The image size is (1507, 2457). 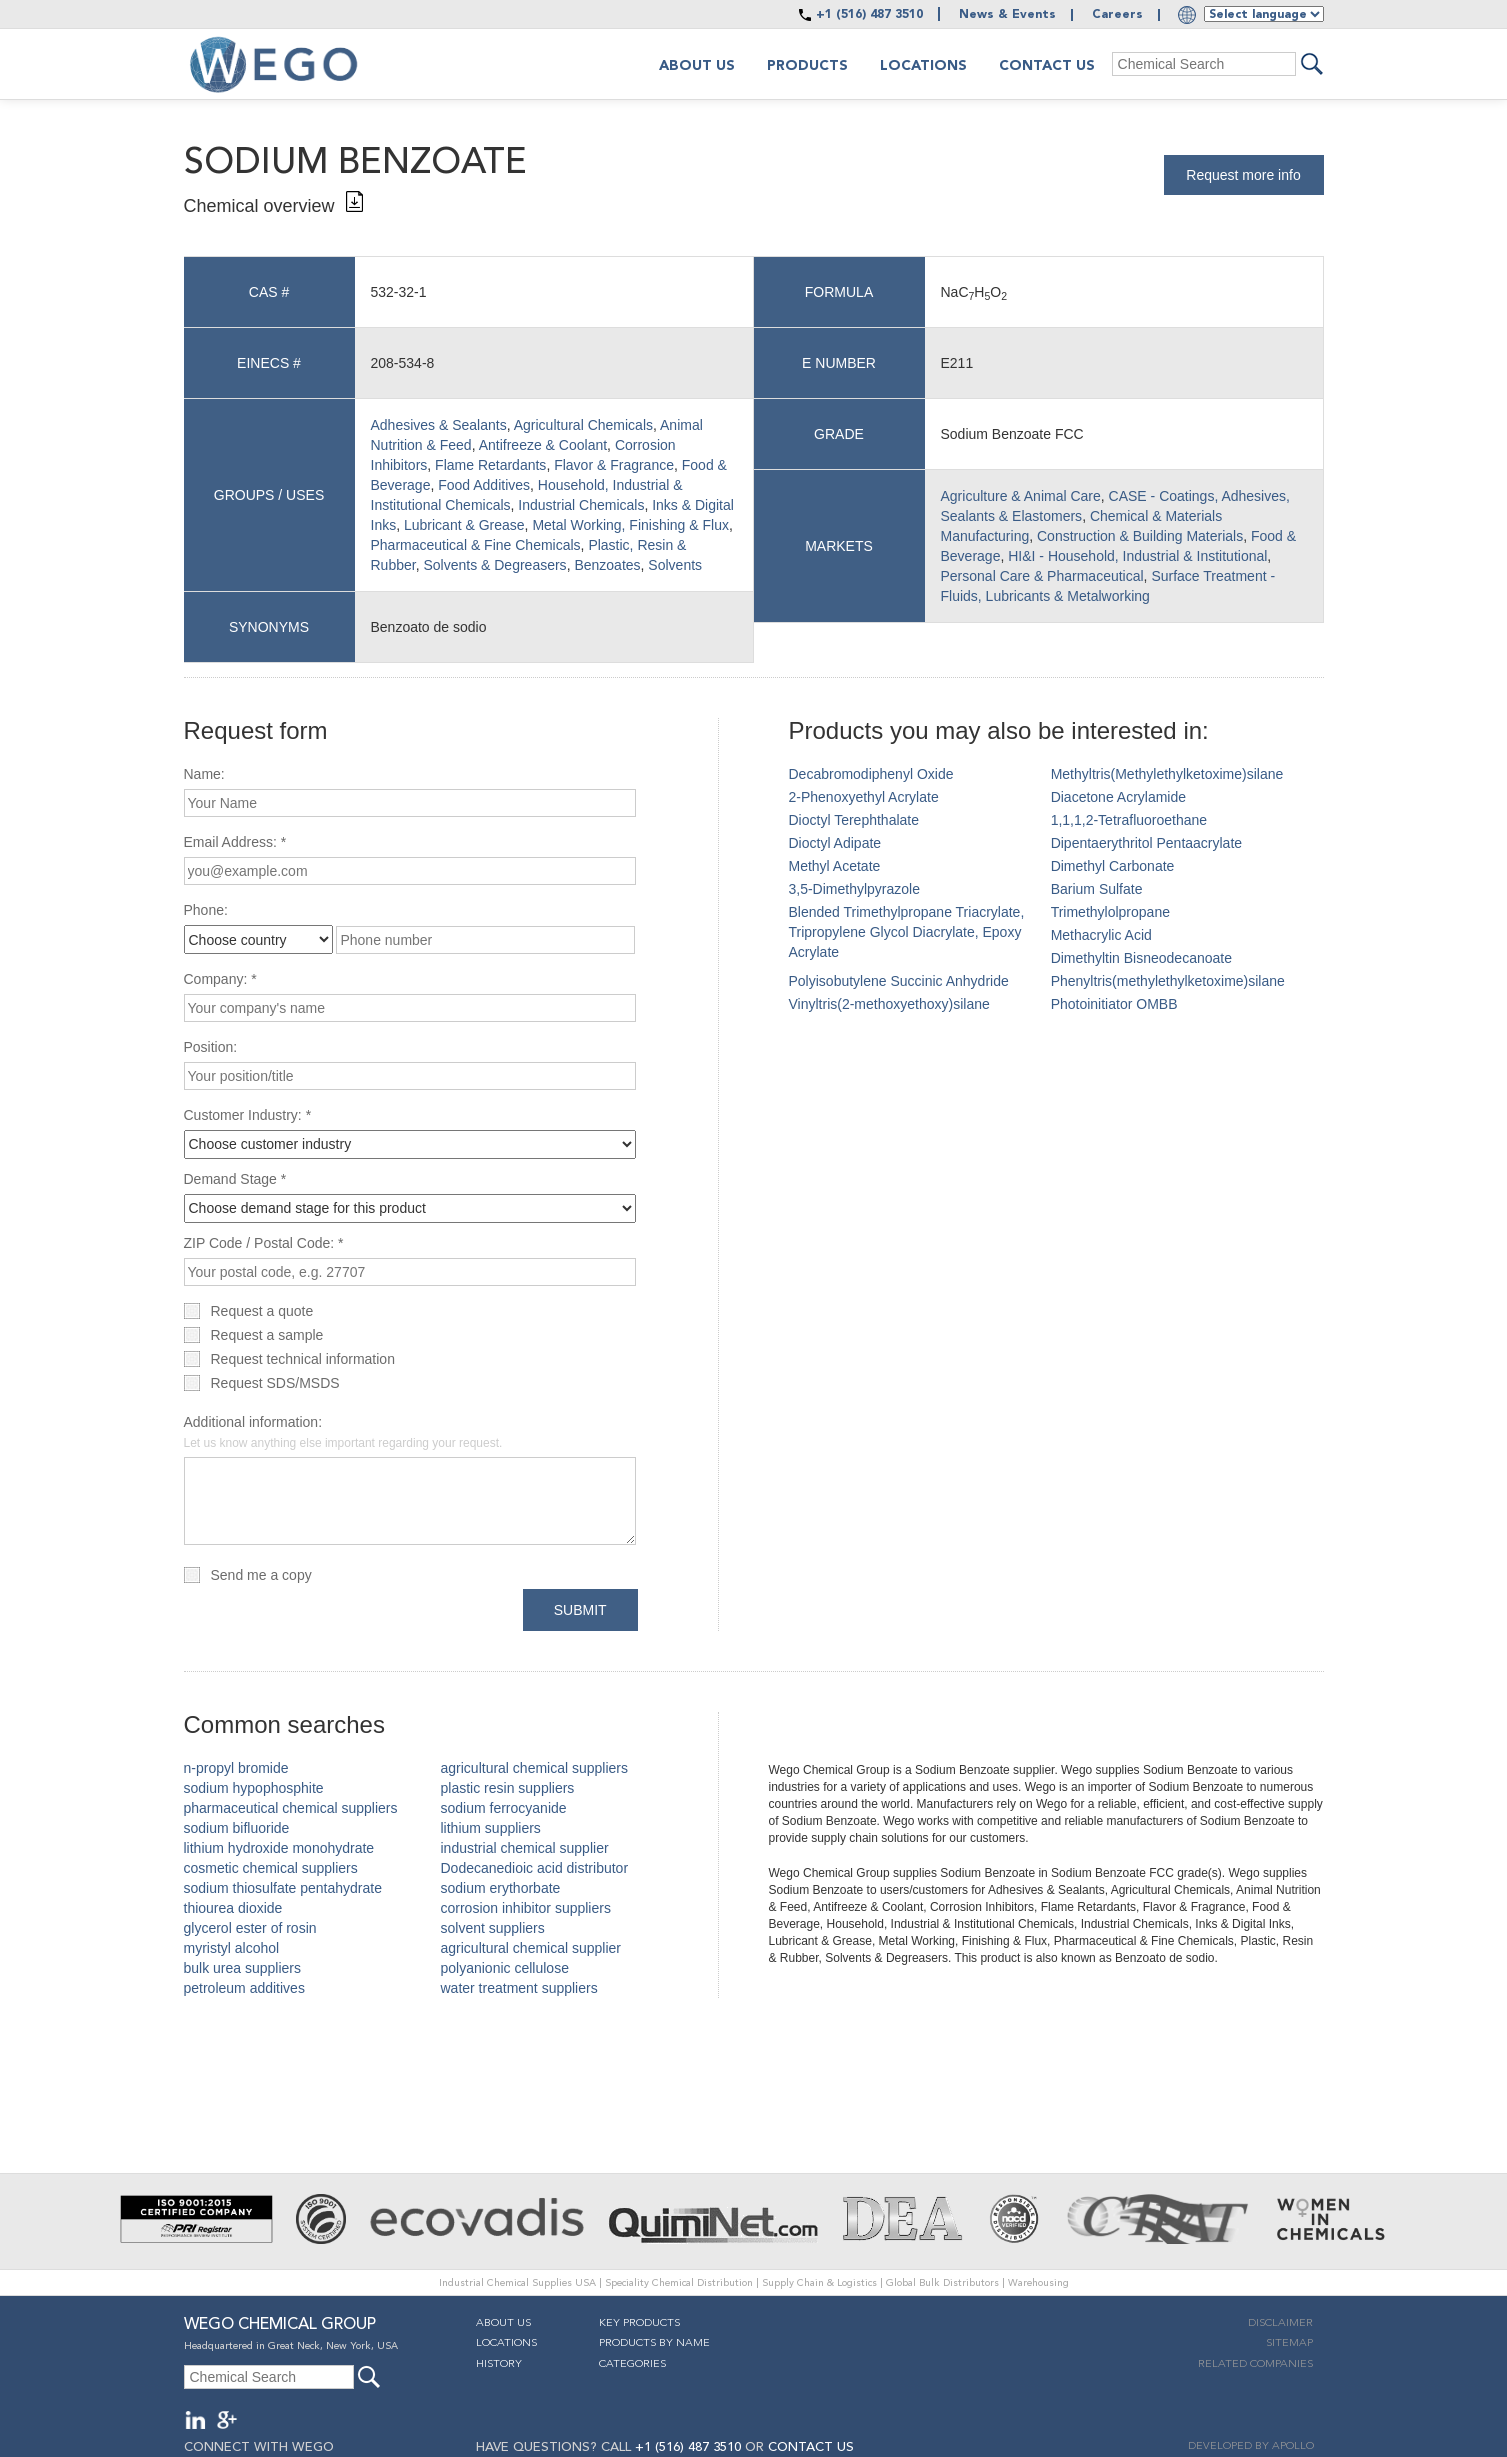 I want to click on sodium thiosulfate pentahydrate, so click(x=283, y=1888).